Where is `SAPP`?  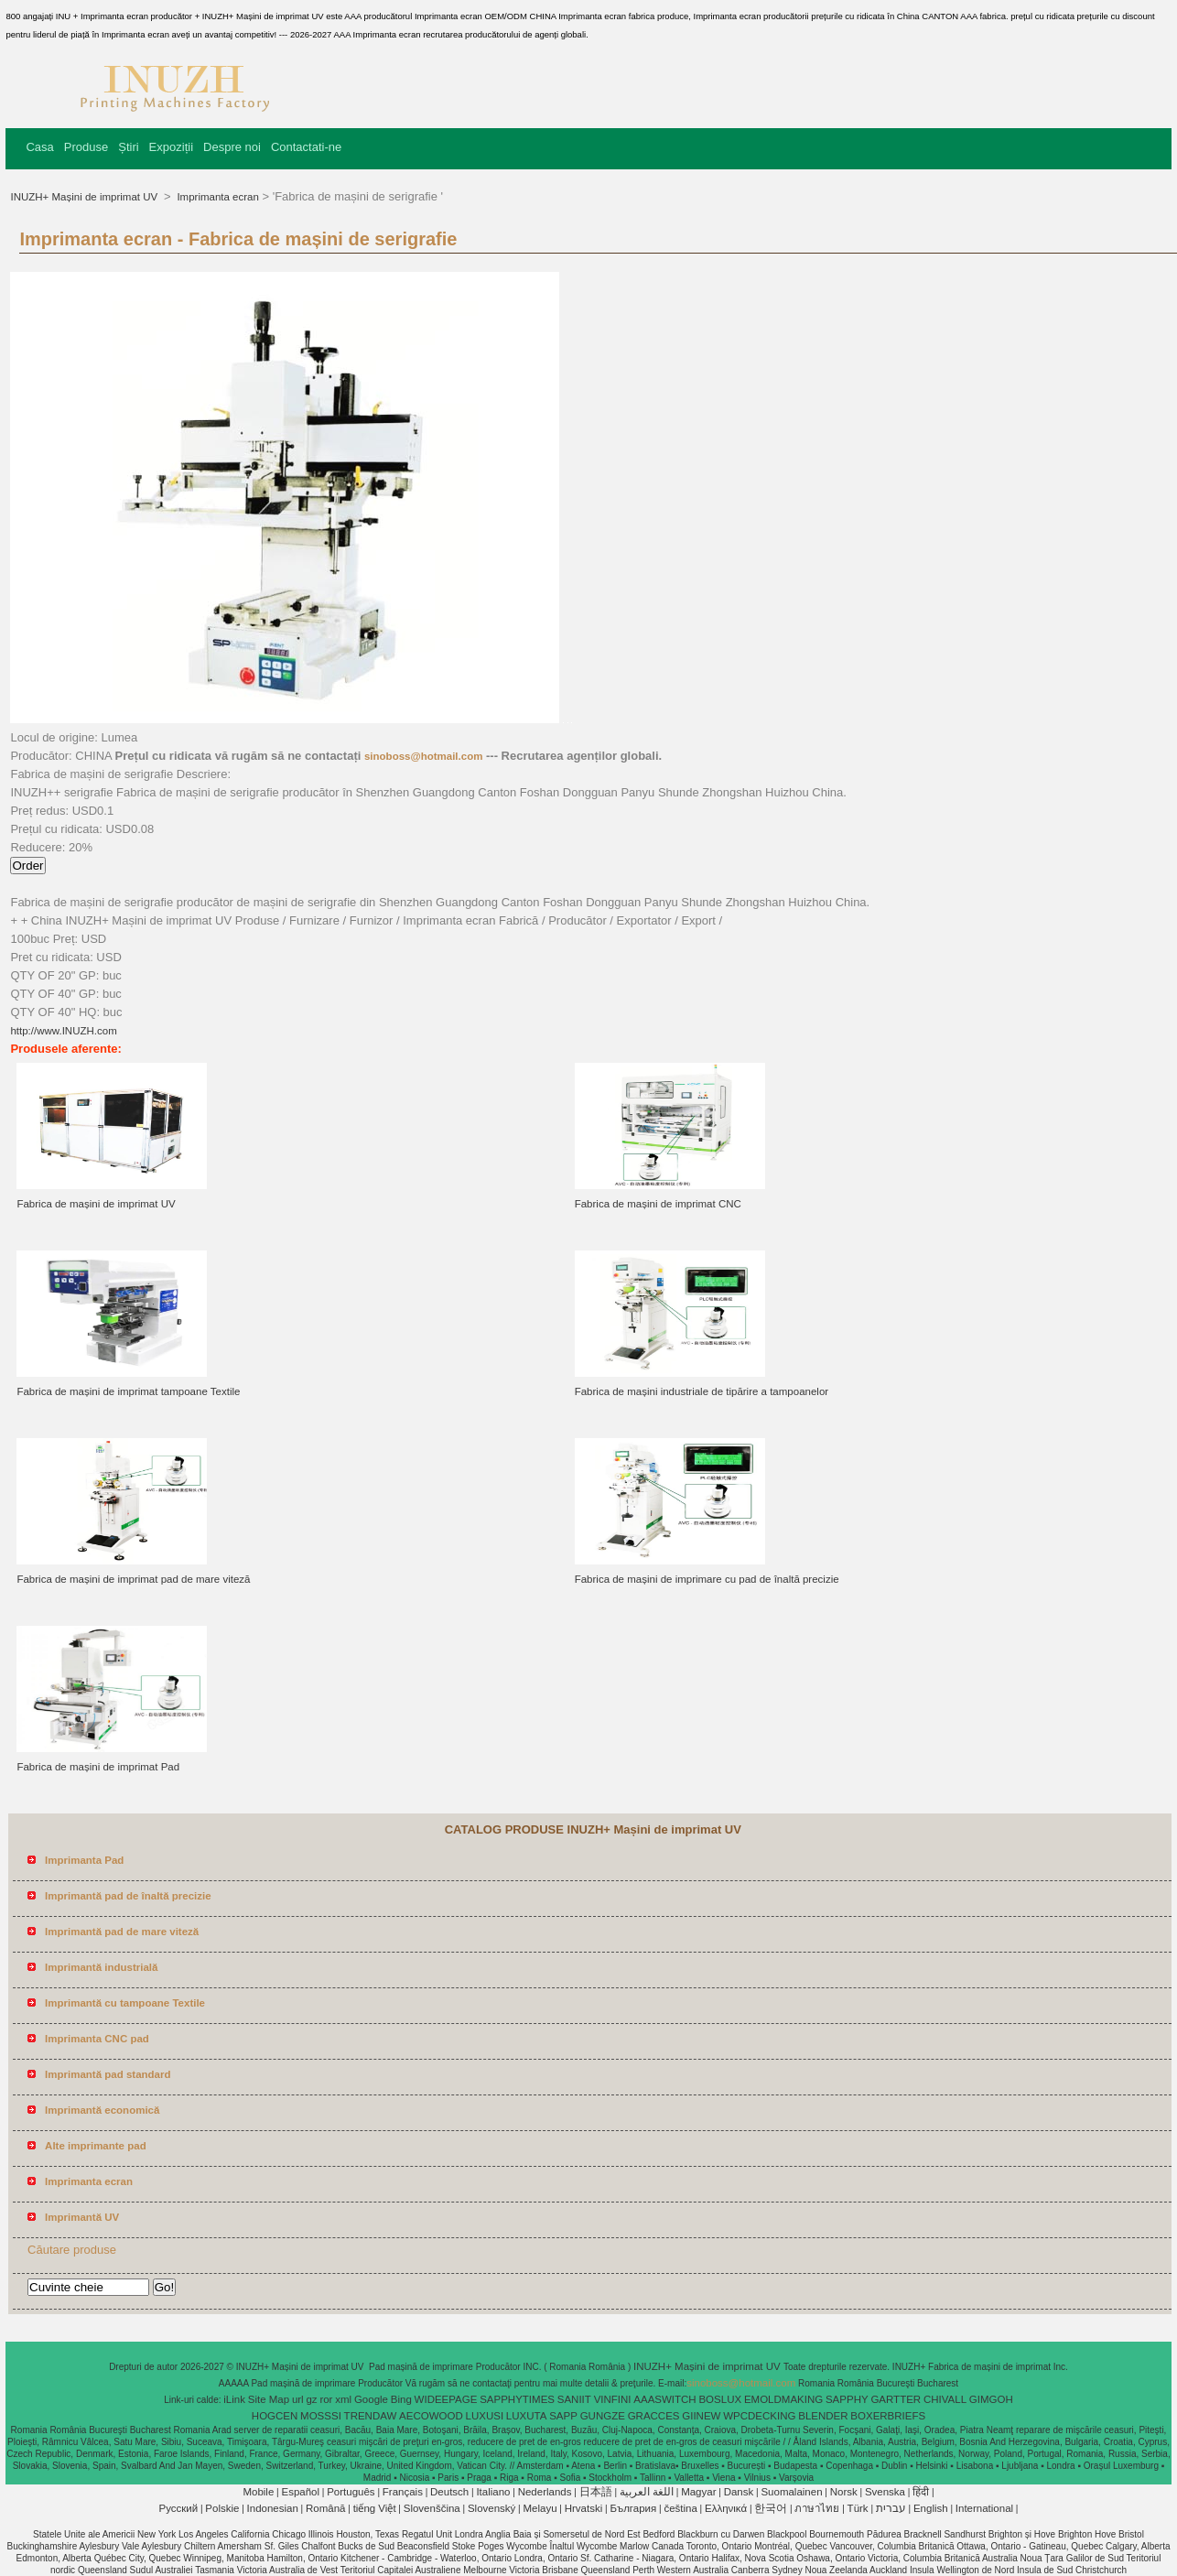 SAPP is located at coordinates (563, 2415).